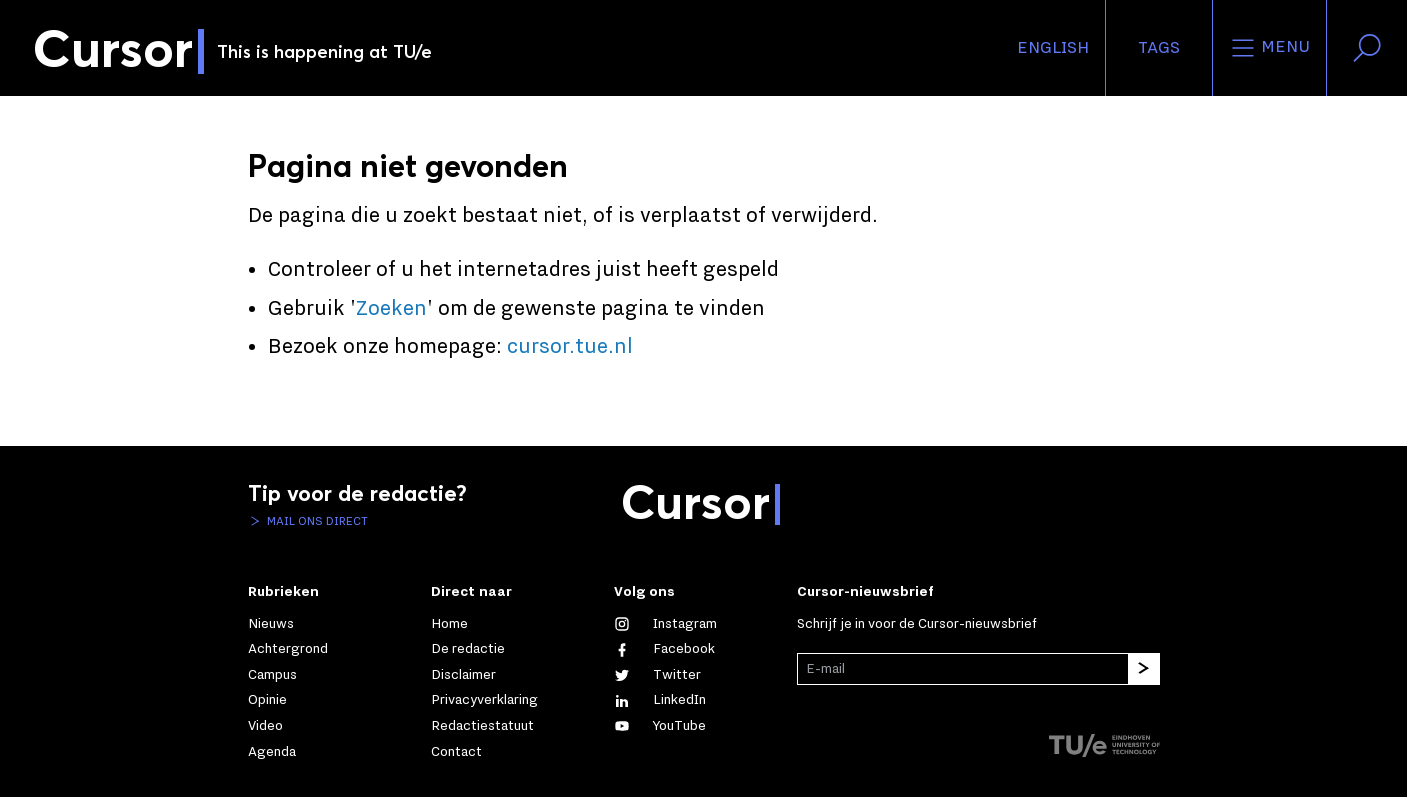  I want to click on Contact, so click(456, 752).